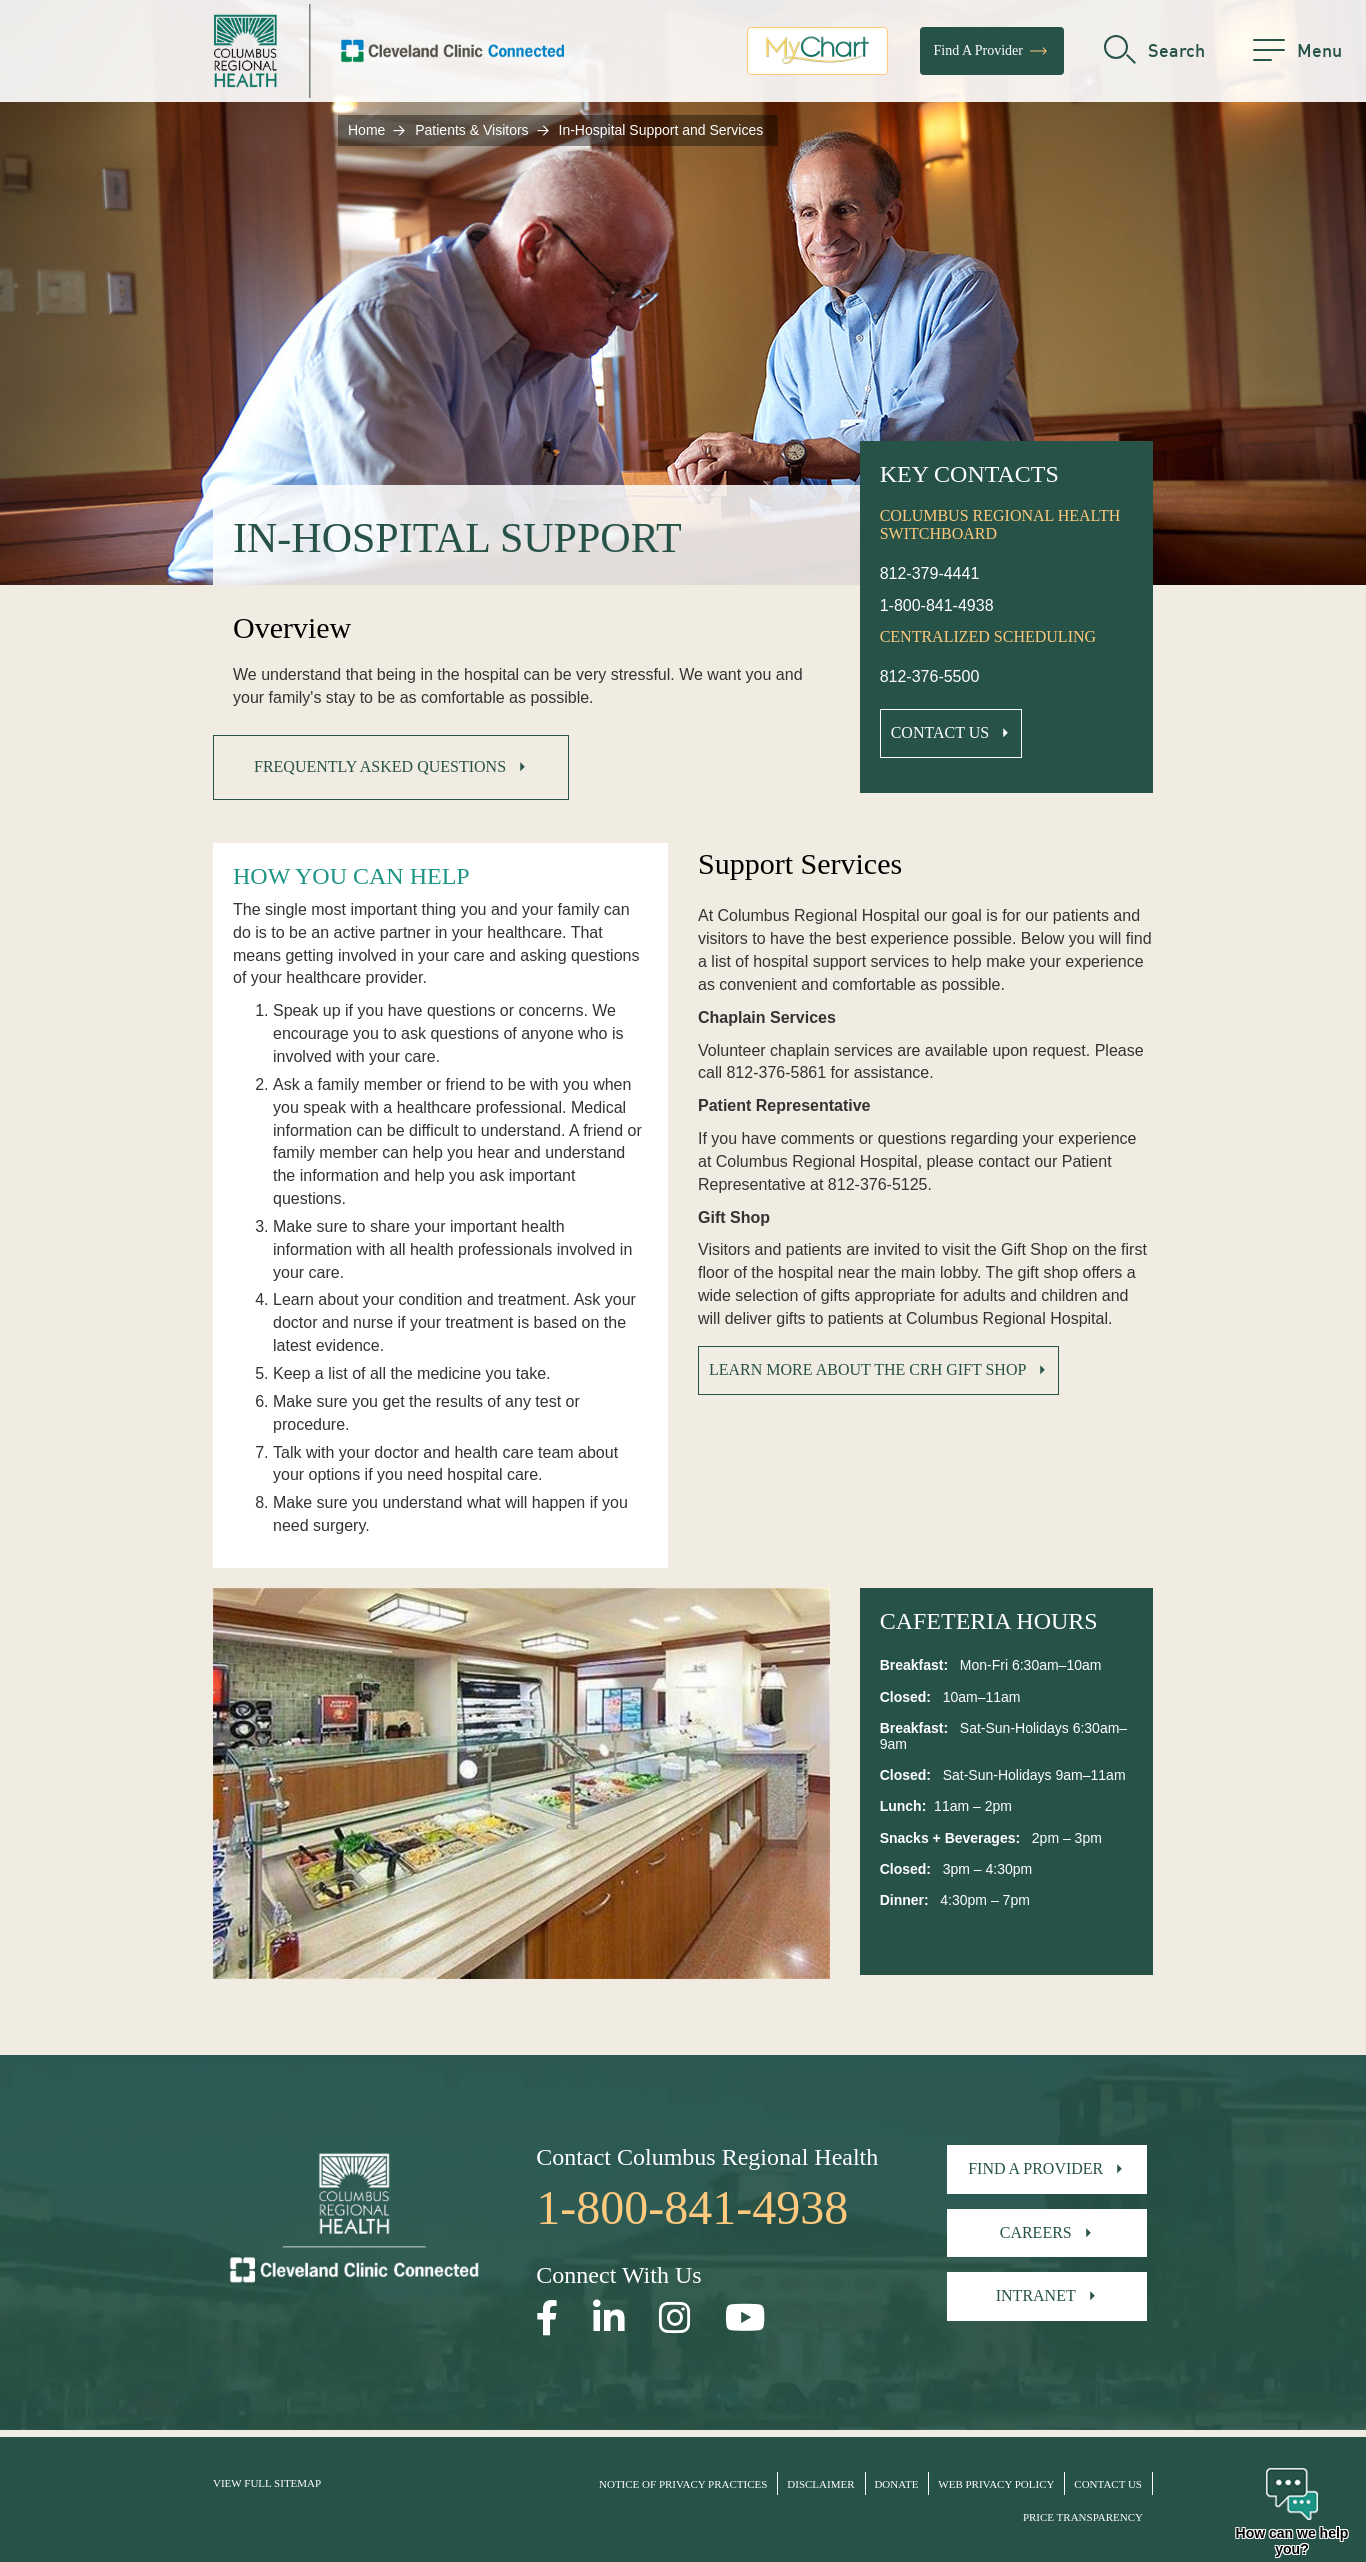  I want to click on Frequently Asked Questions, so click(380, 766).